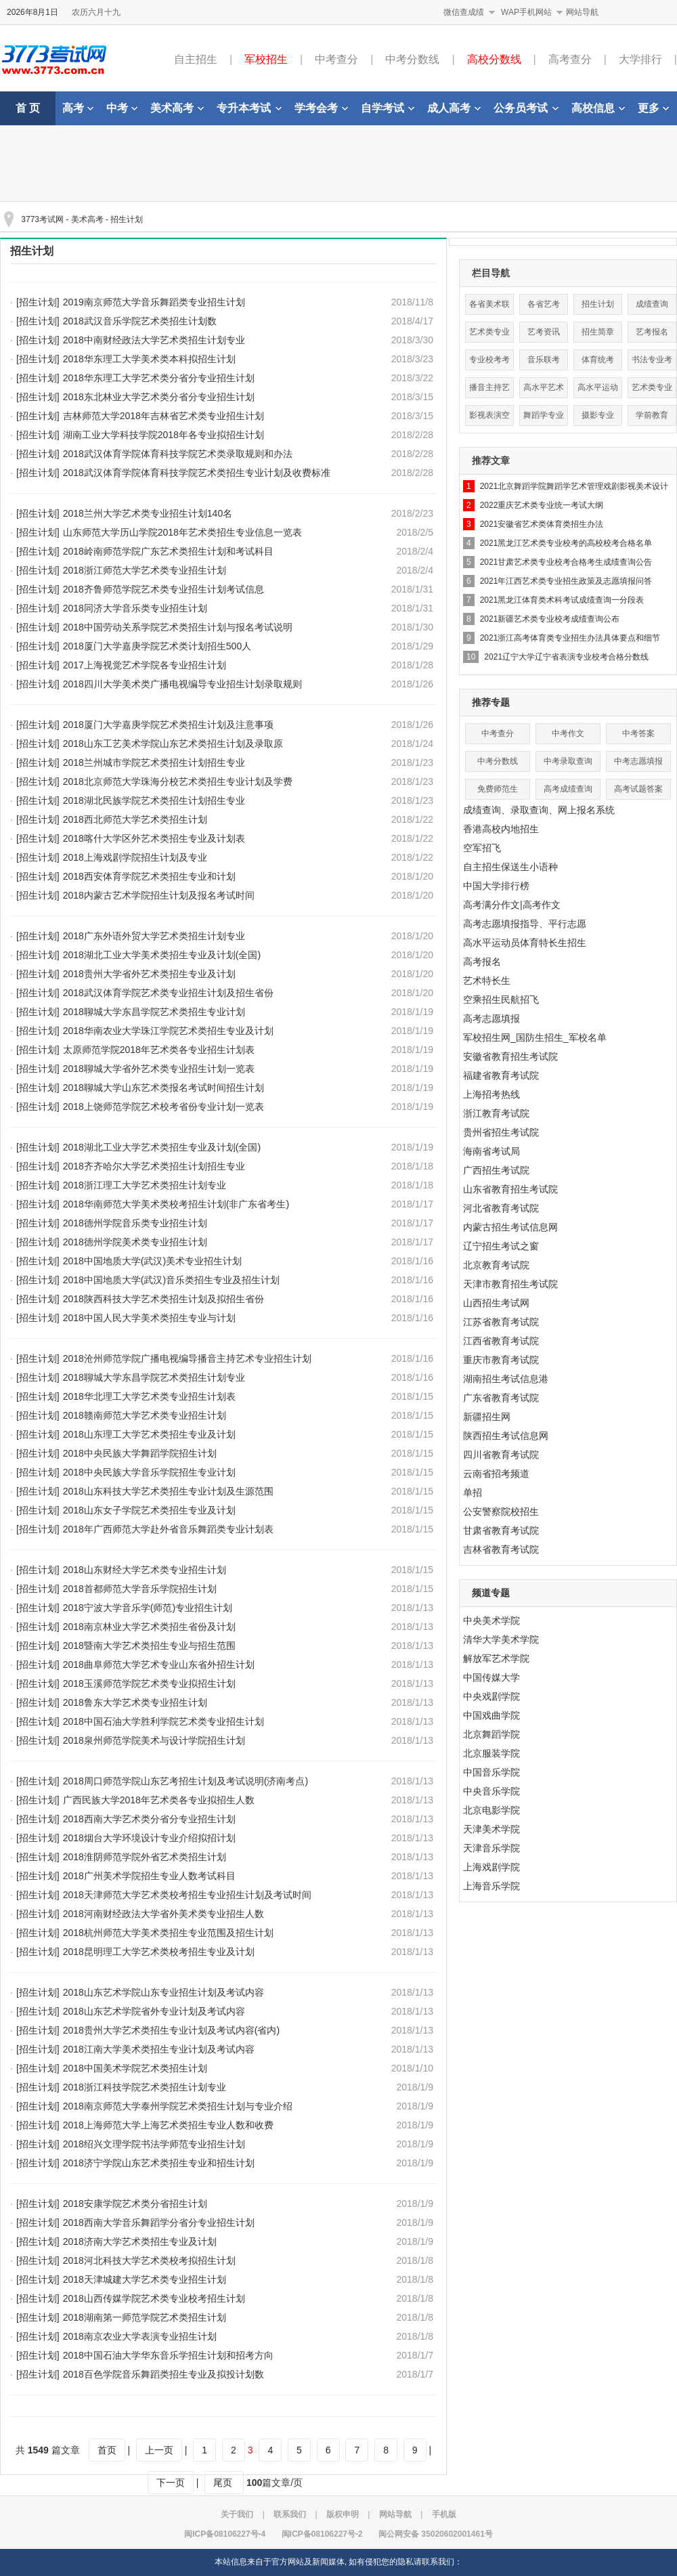  What do you see at coordinates (144, 570) in the screenshot?
I see `2018浙江师范大学艺术类专业招生计划` at bounding box center [144, 570].